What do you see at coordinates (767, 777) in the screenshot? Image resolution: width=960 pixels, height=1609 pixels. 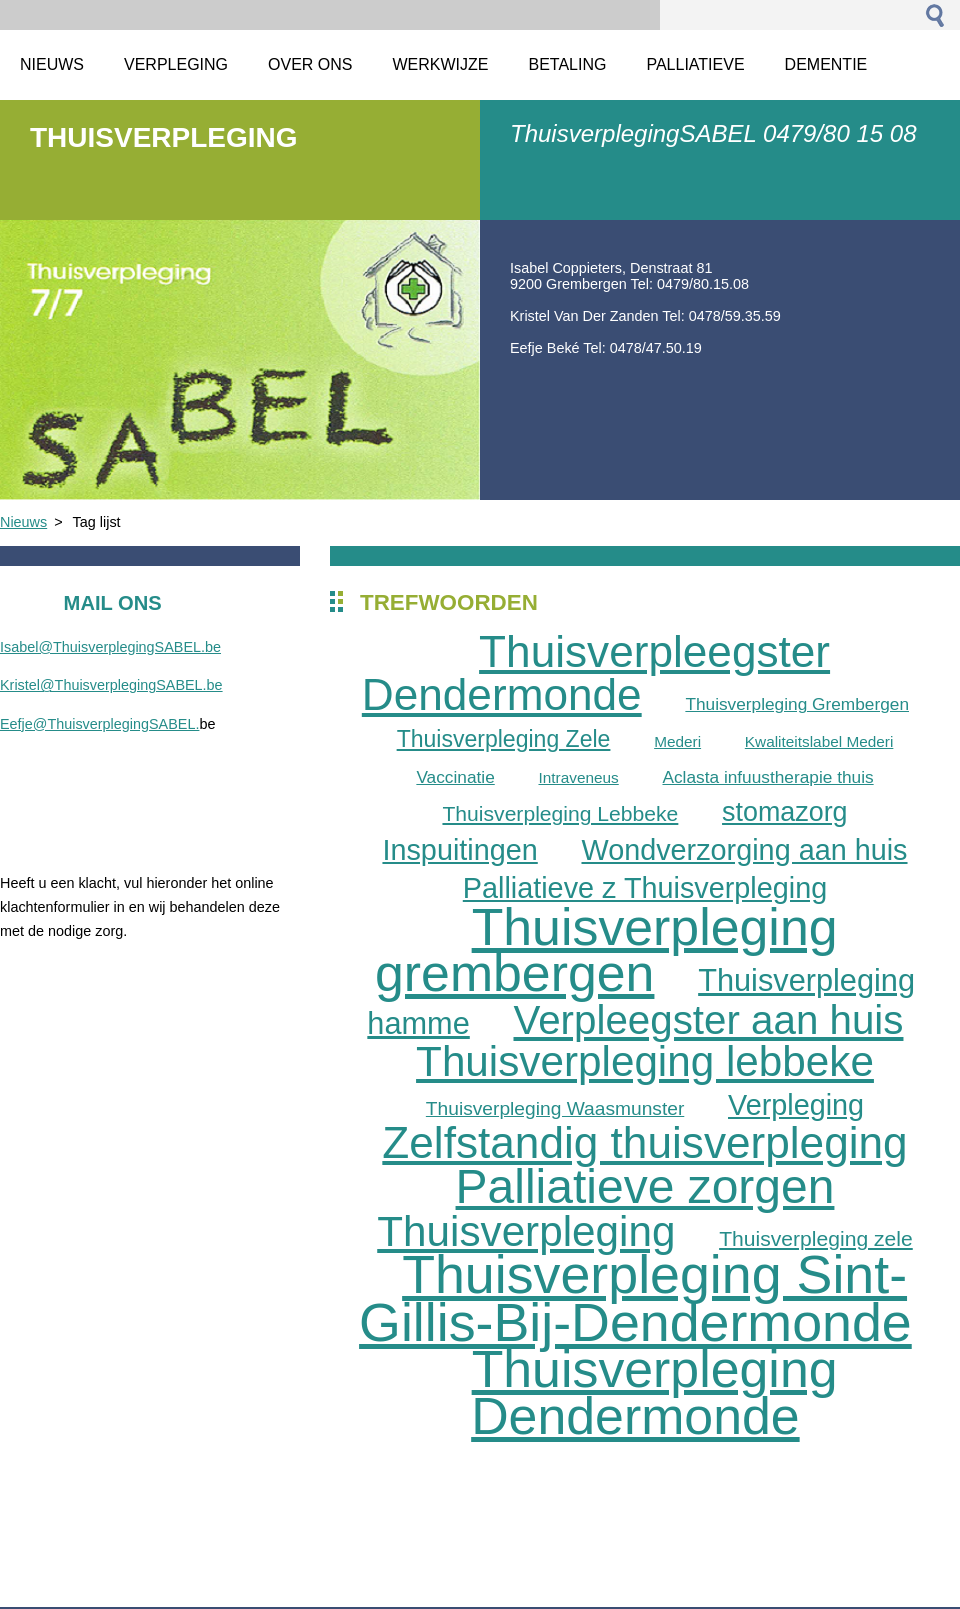 I see `Aclasta infuustherapie thuis` at bounding box center [767, 777].